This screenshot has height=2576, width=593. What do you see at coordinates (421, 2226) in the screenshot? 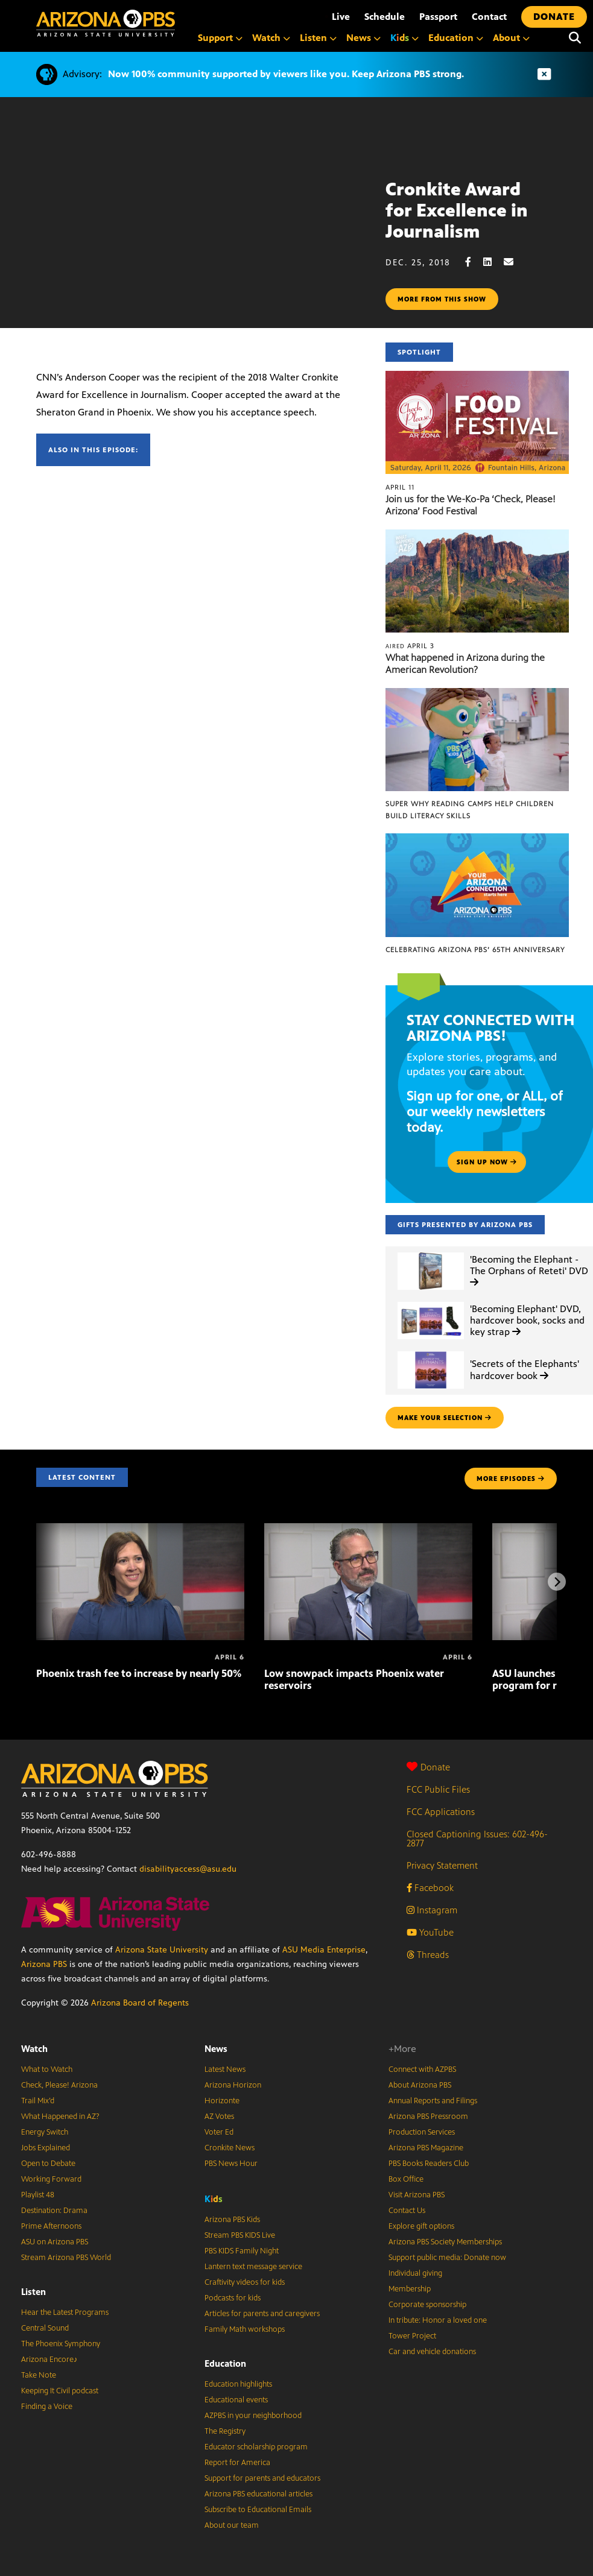
I see `Explore gift options` at bounding box center [421, 2226].